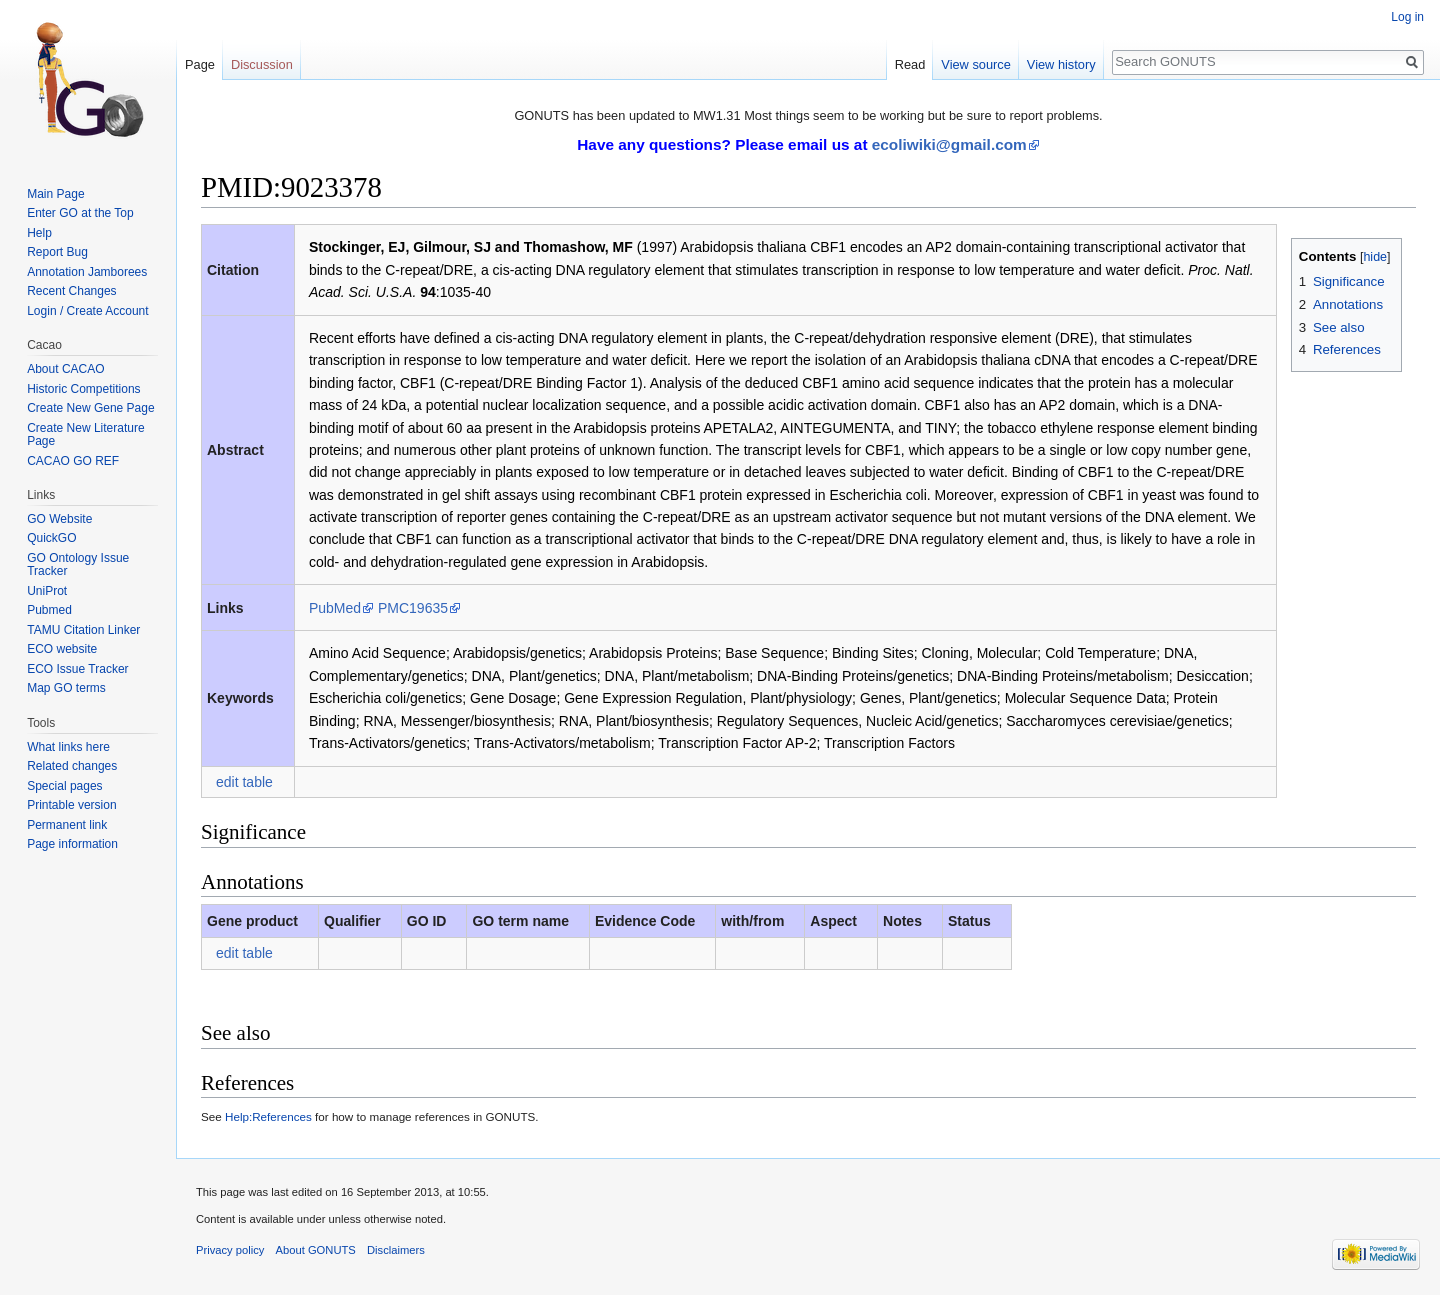 Image resolution: width=1440 pixels, height=1295 pixels. Describe the element at coordinates (59, 519) in the screenshot. I see `GO Website` at that location.